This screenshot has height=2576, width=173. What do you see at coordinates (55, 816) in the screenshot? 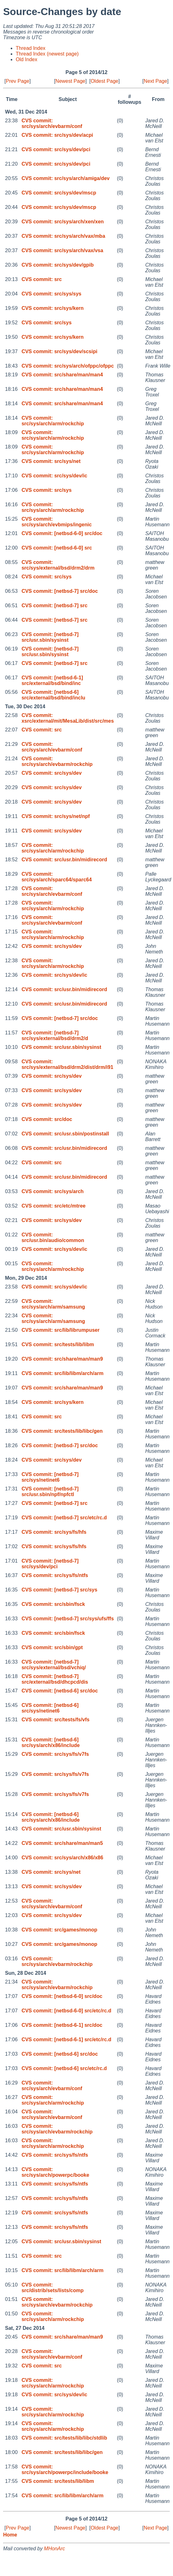
I see `CVS commit: src/sys/net/npf` at bounding box center [55, 816].